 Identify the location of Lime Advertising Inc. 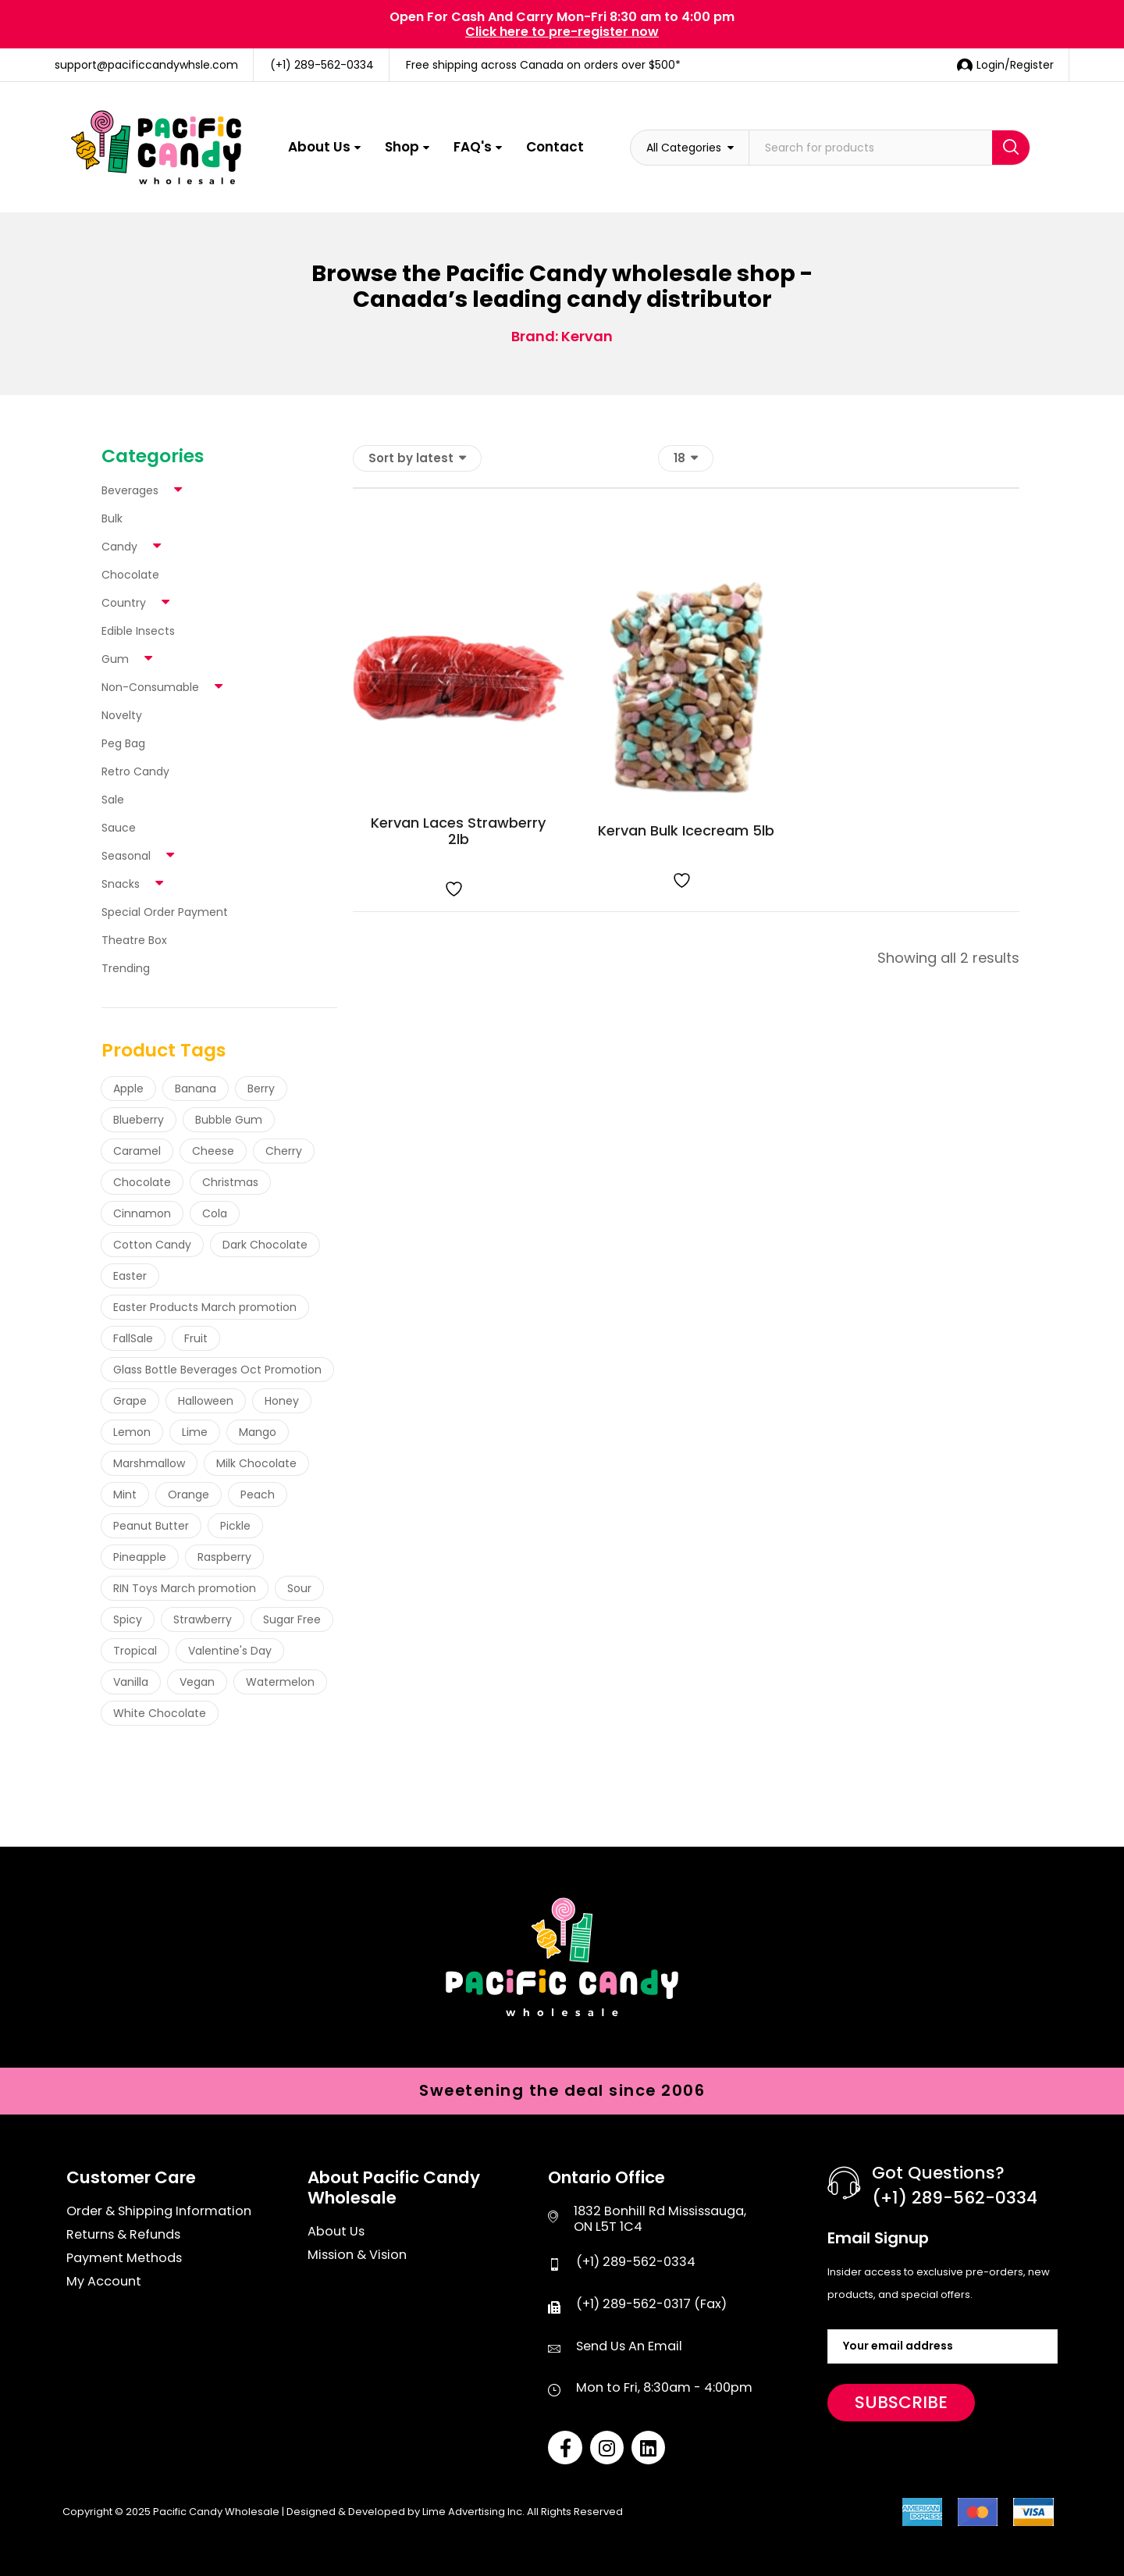
(472, 2511).